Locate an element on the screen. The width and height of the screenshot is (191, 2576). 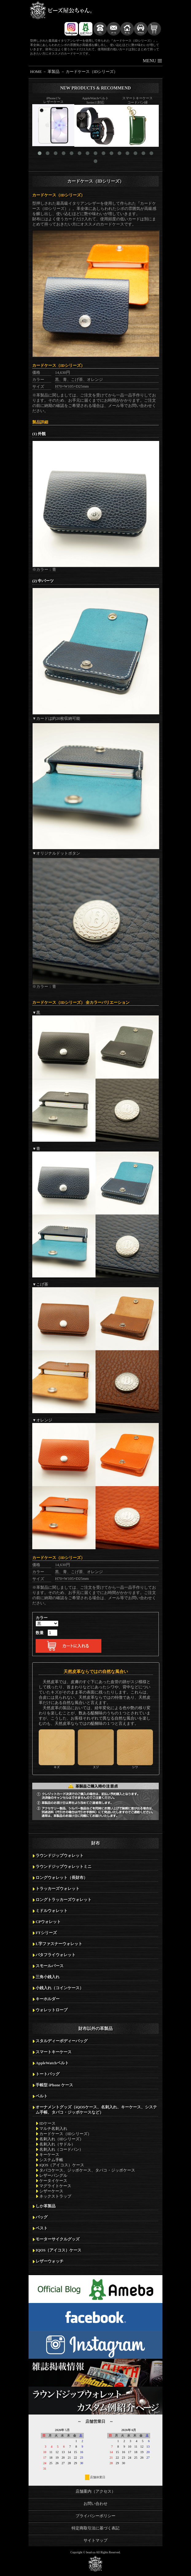
名刺入れ（IDシリーズ） is located at coordinates (61, 2139).